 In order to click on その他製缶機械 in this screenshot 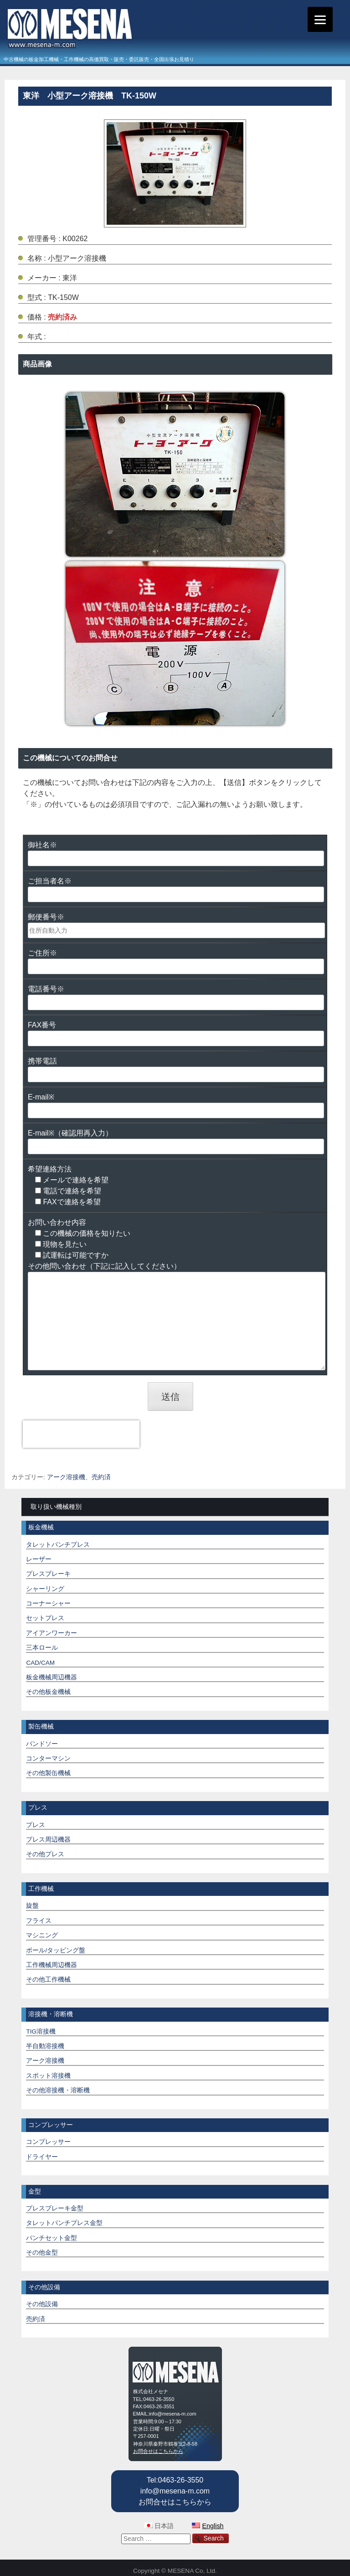, I will do `click(48, 1773)`.